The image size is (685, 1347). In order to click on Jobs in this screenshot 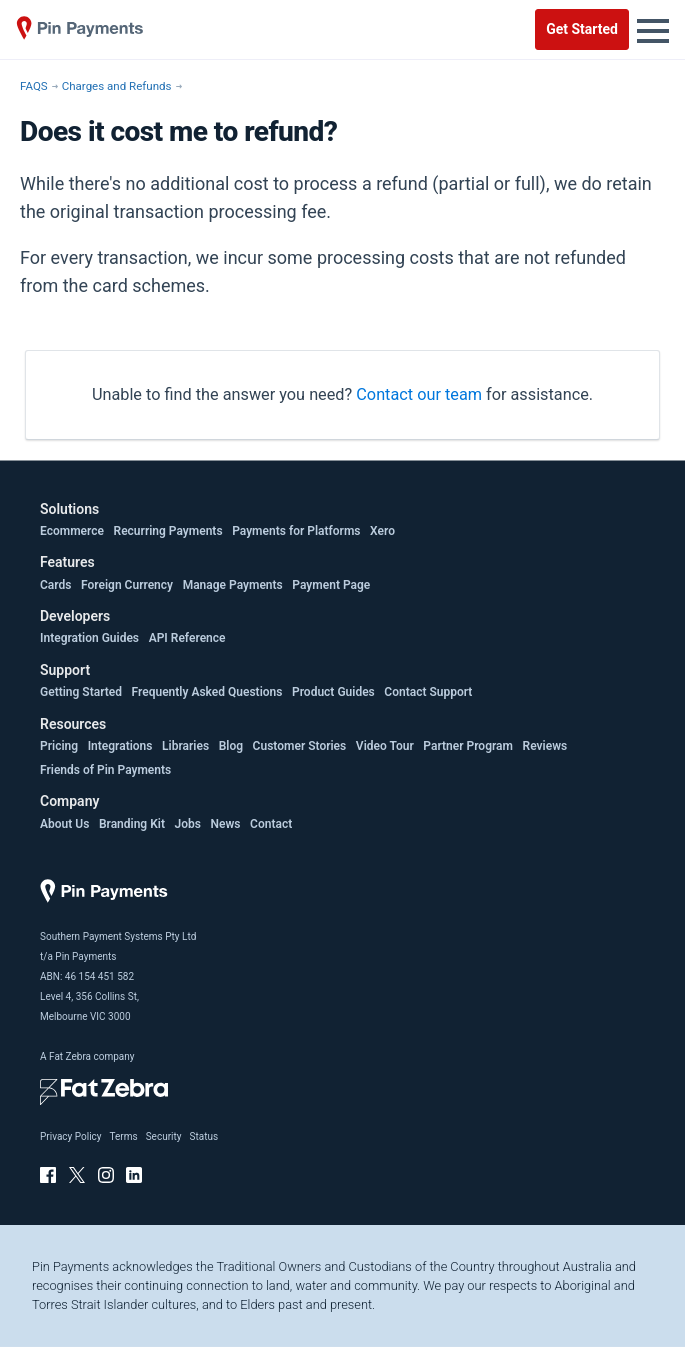, I will do `click(188, 824)`.